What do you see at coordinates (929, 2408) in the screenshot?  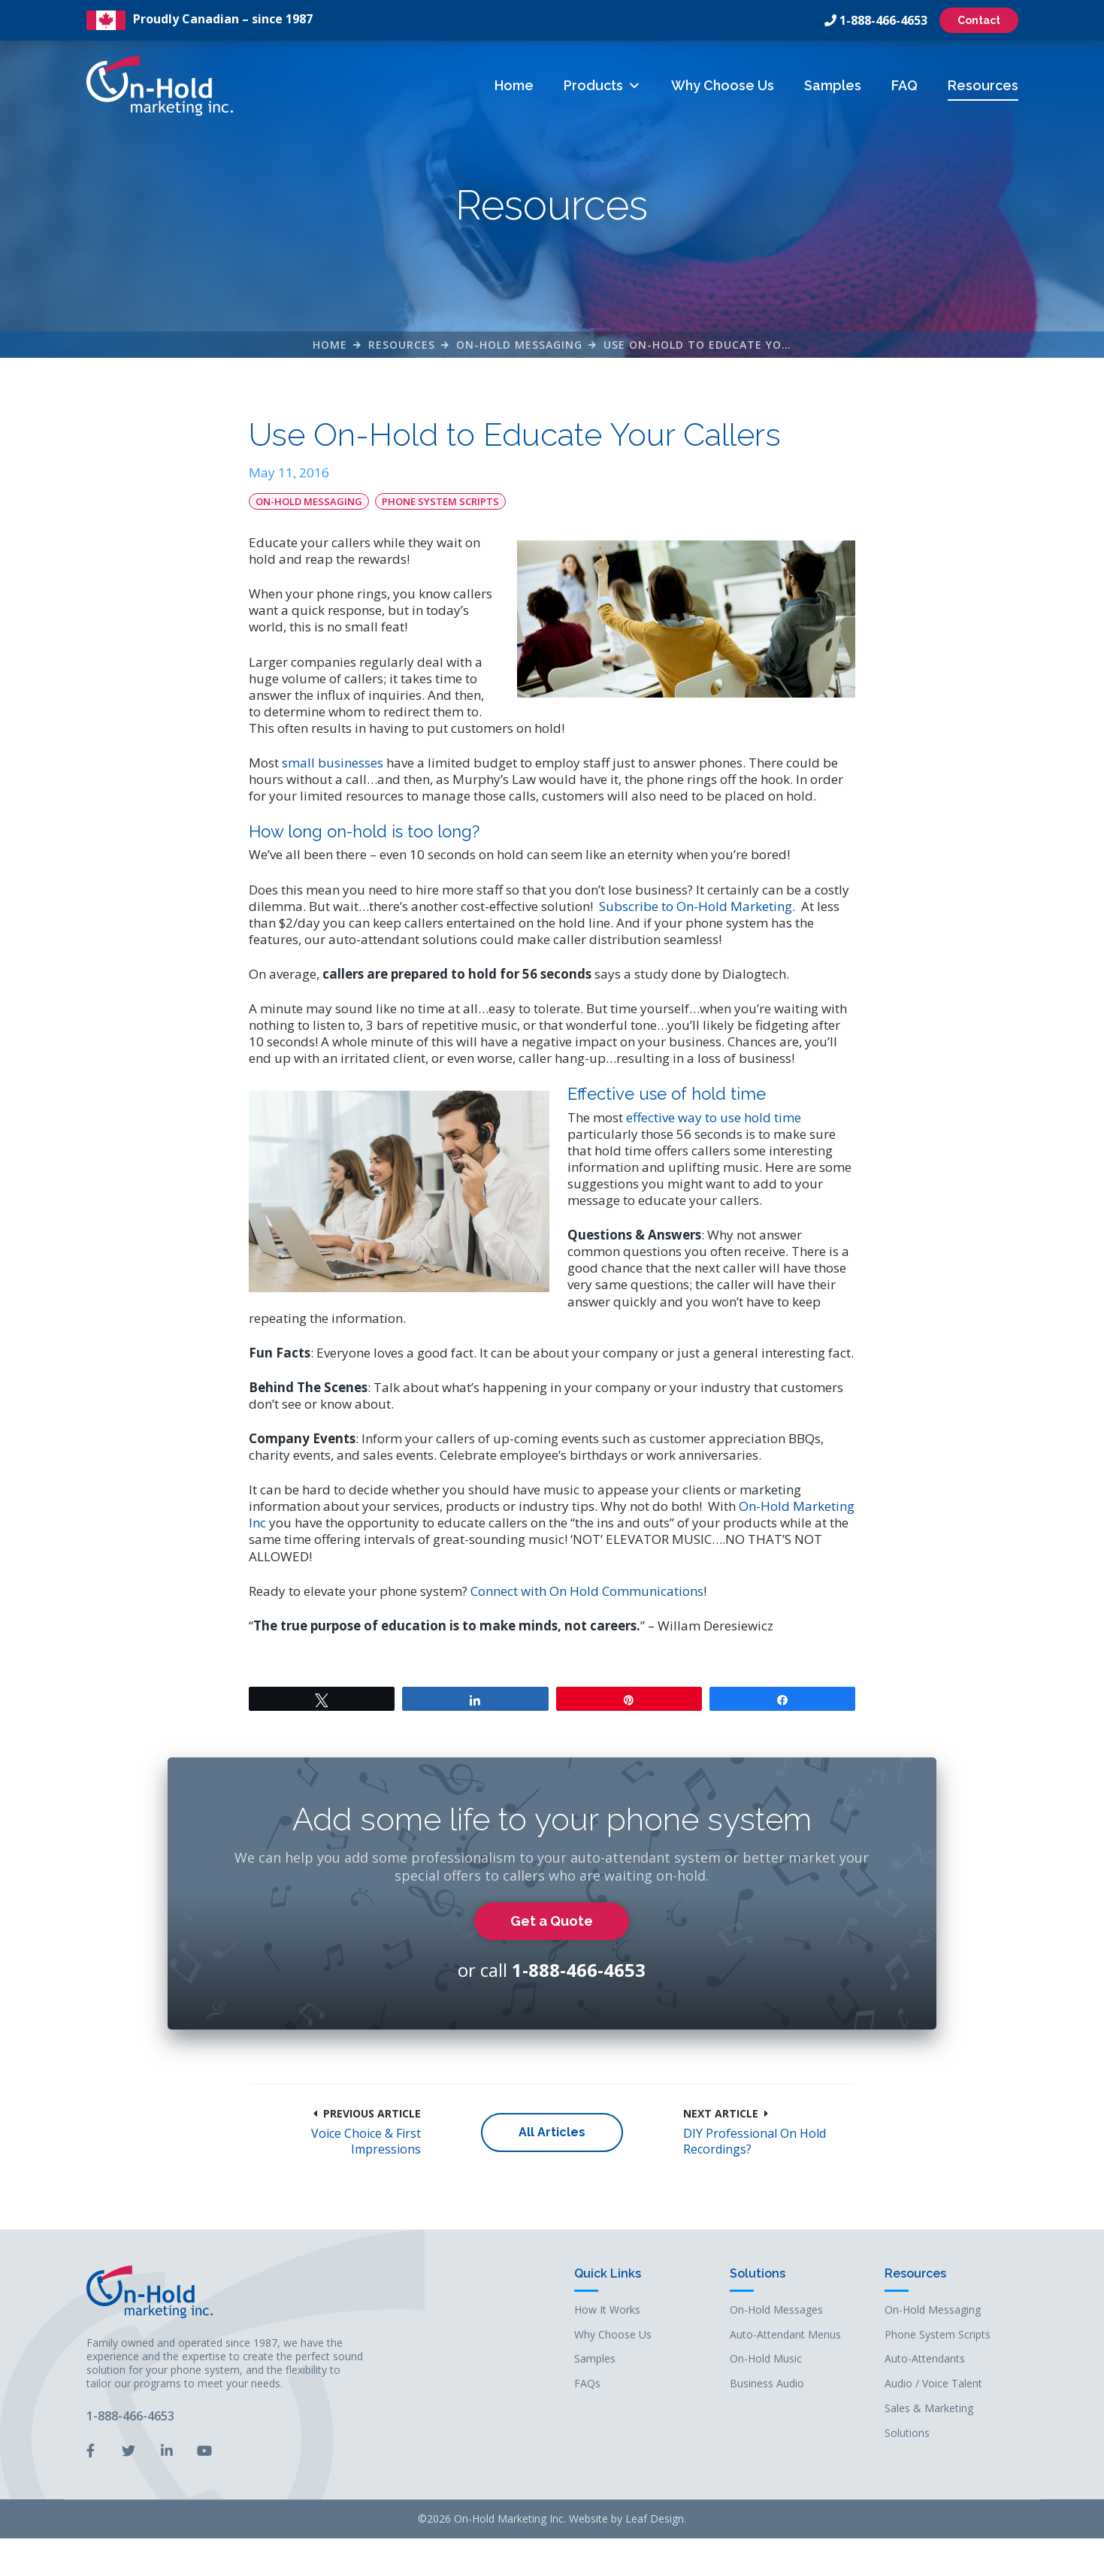 I see `Sales & Marketing` at bounding box center [929, 2408].